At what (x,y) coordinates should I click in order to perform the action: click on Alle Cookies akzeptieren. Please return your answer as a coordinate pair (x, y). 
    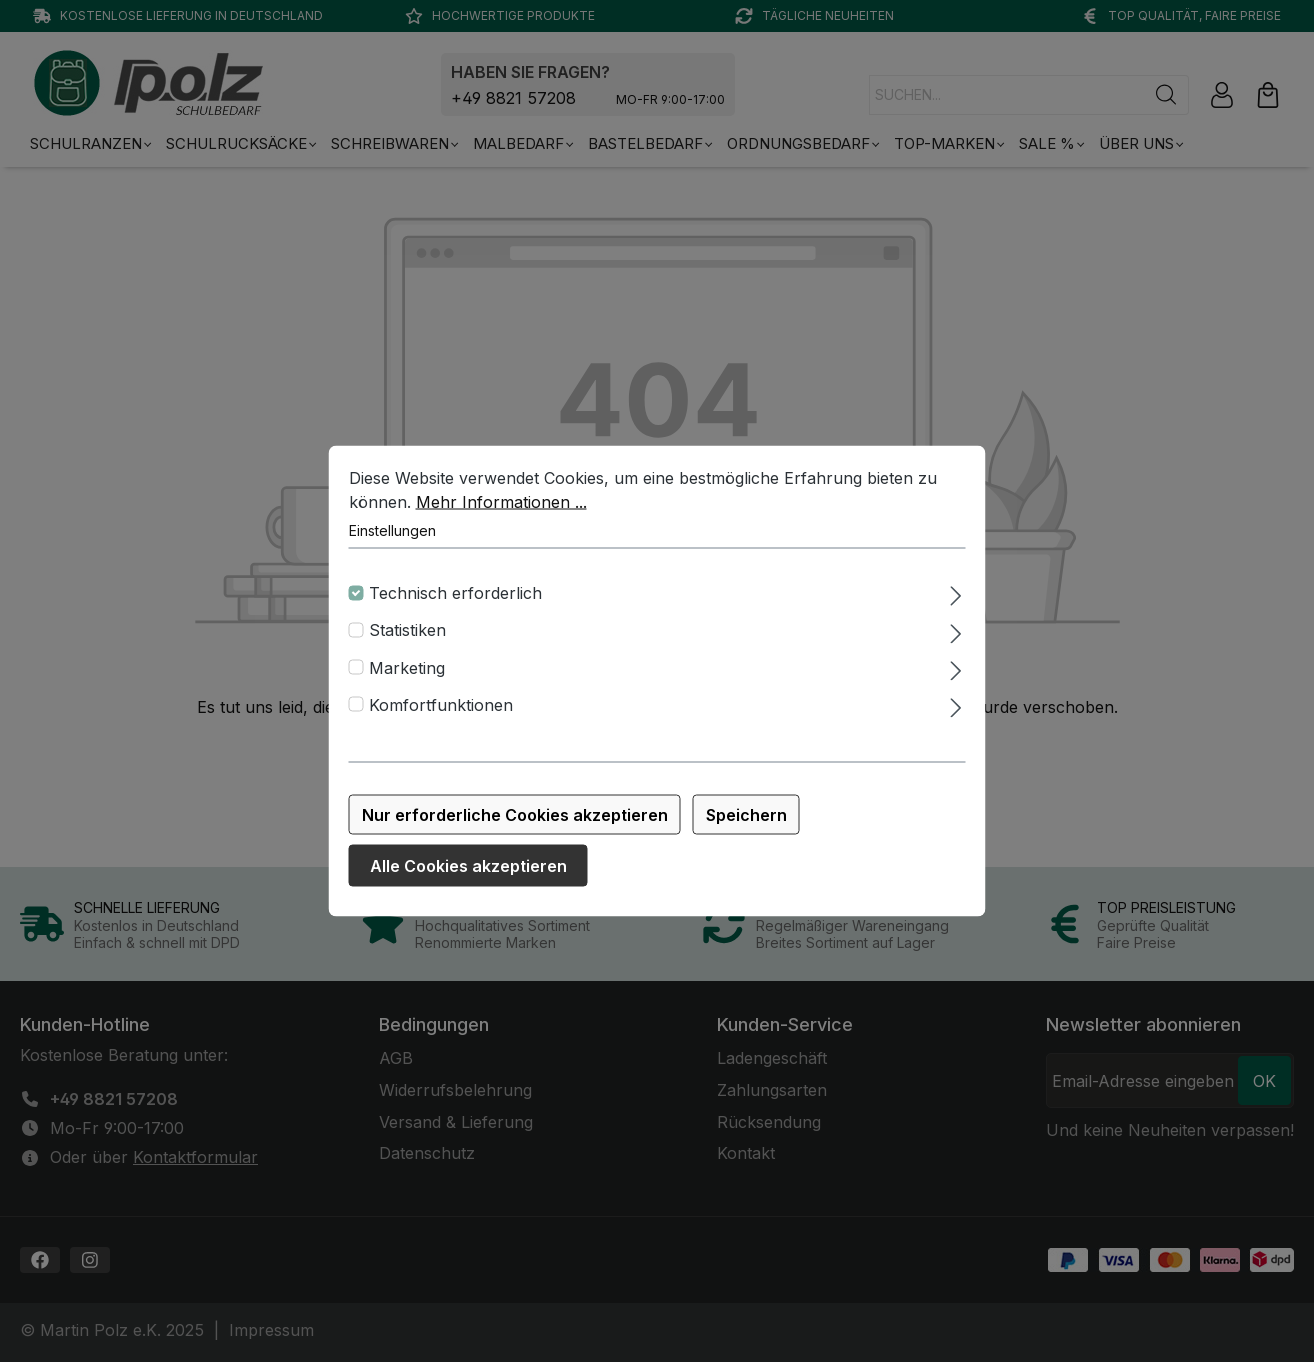
    Looking at the image, I should click on (468, 878).